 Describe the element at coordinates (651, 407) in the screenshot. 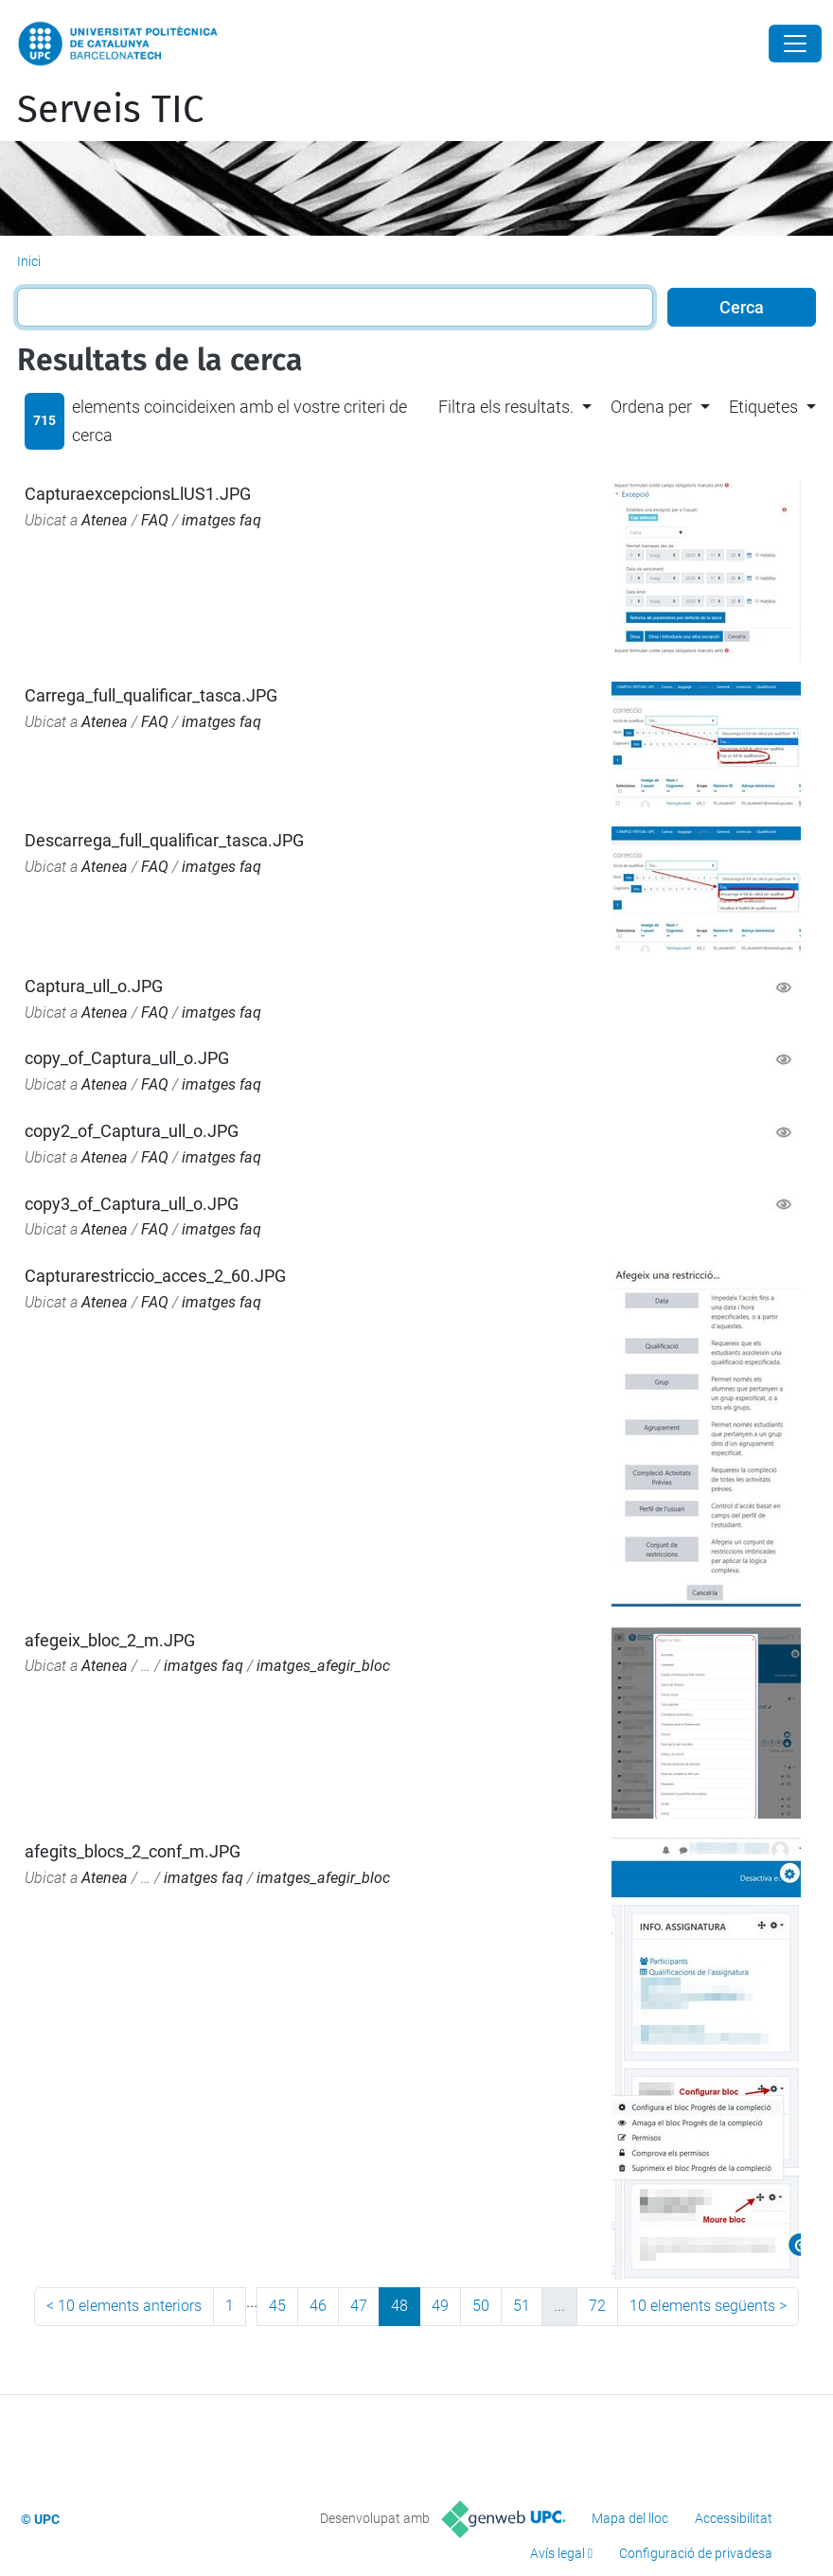

I see `Ordena per [button]` at that location.